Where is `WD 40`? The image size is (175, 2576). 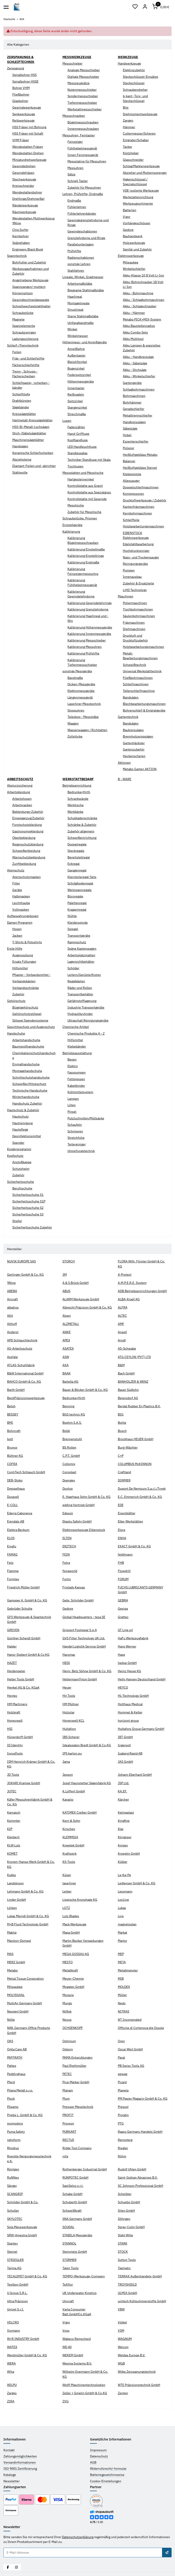
WD 40 is located at coordinates (67, 2347).